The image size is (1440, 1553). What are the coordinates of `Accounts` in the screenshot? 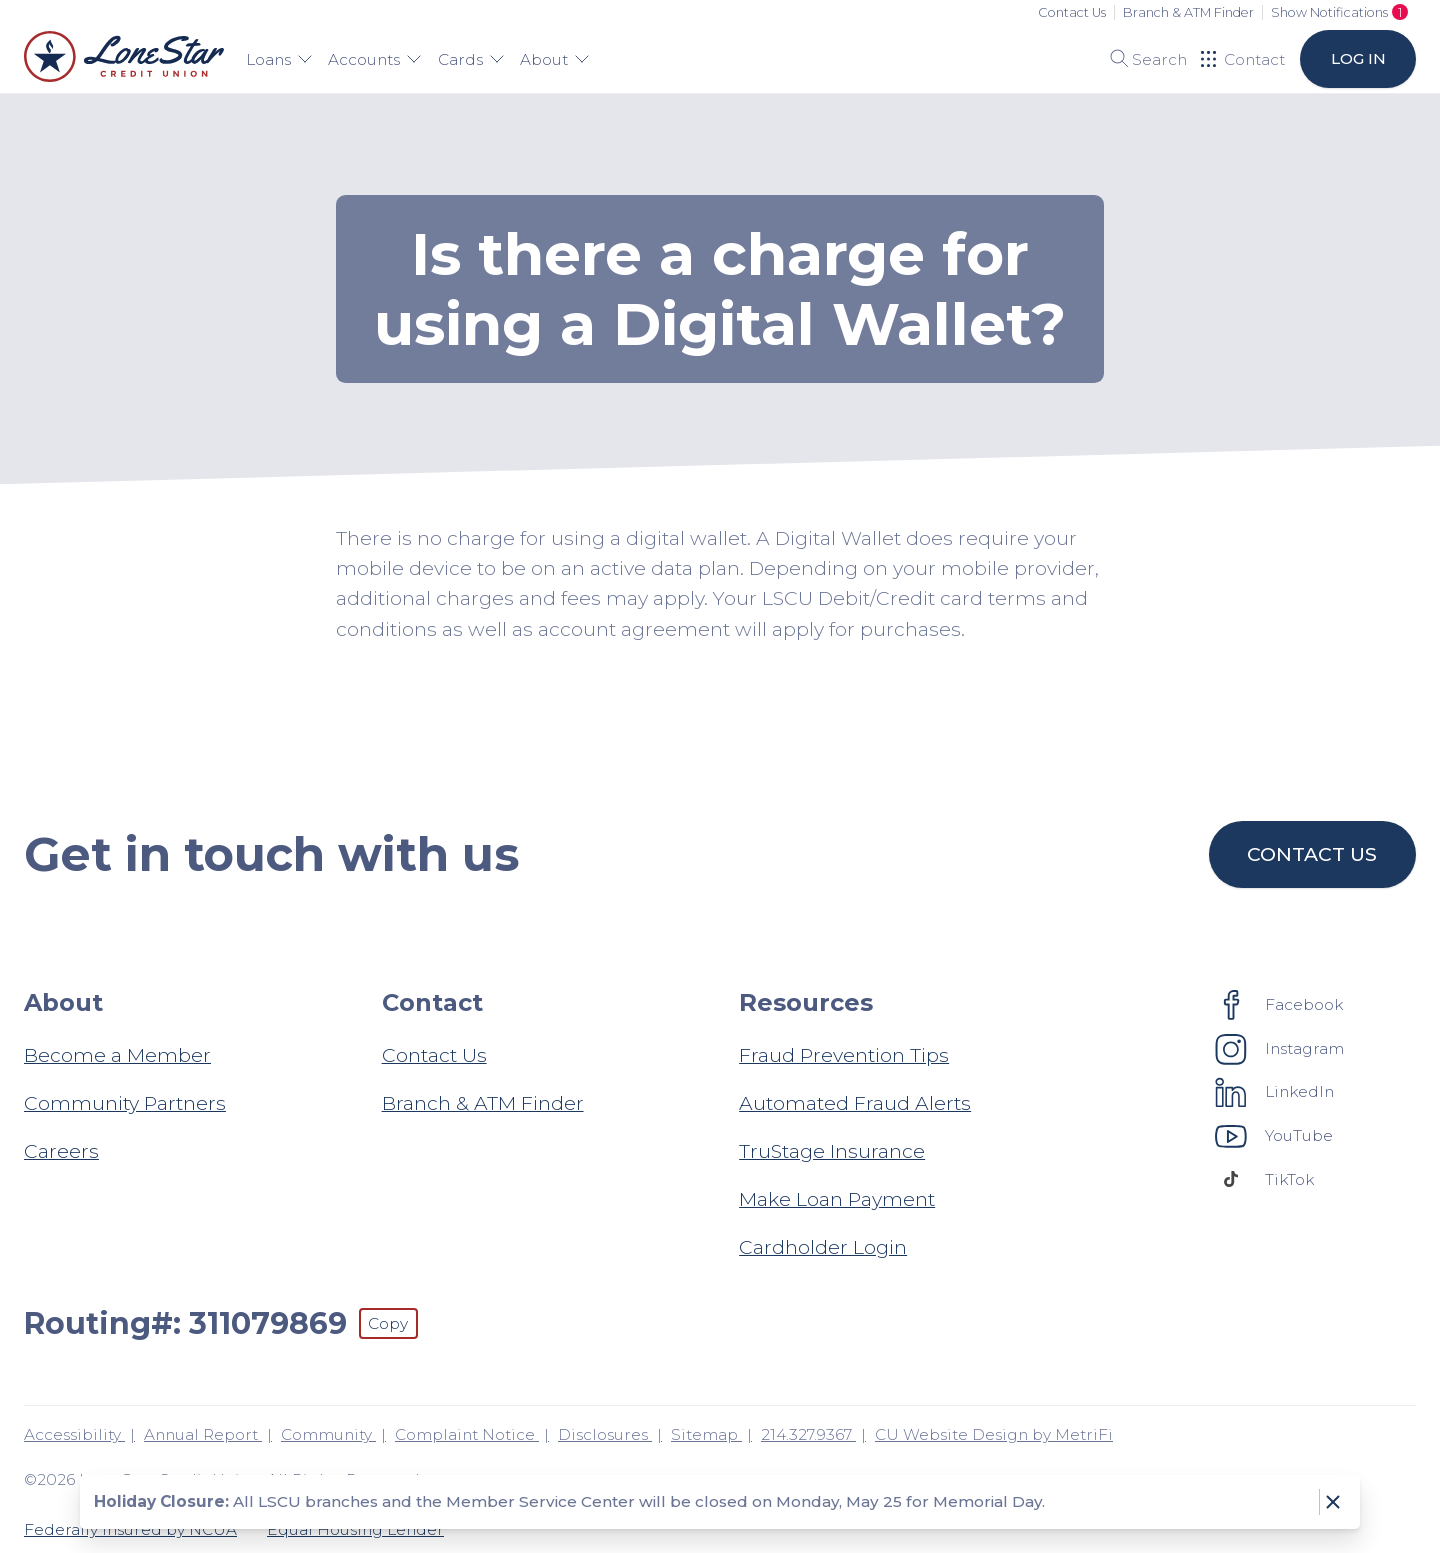 It's located at (375, 59).